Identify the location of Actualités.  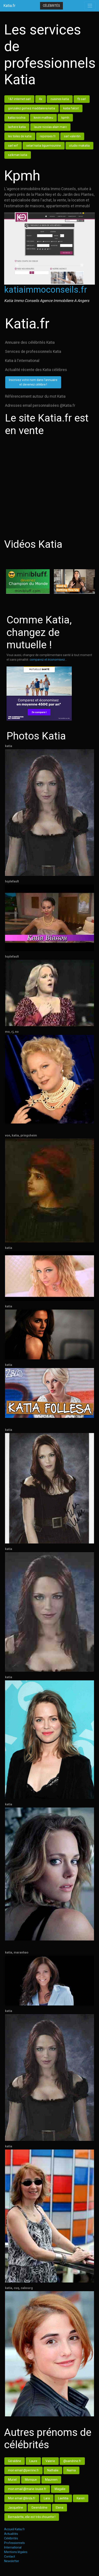
(11, 2533).